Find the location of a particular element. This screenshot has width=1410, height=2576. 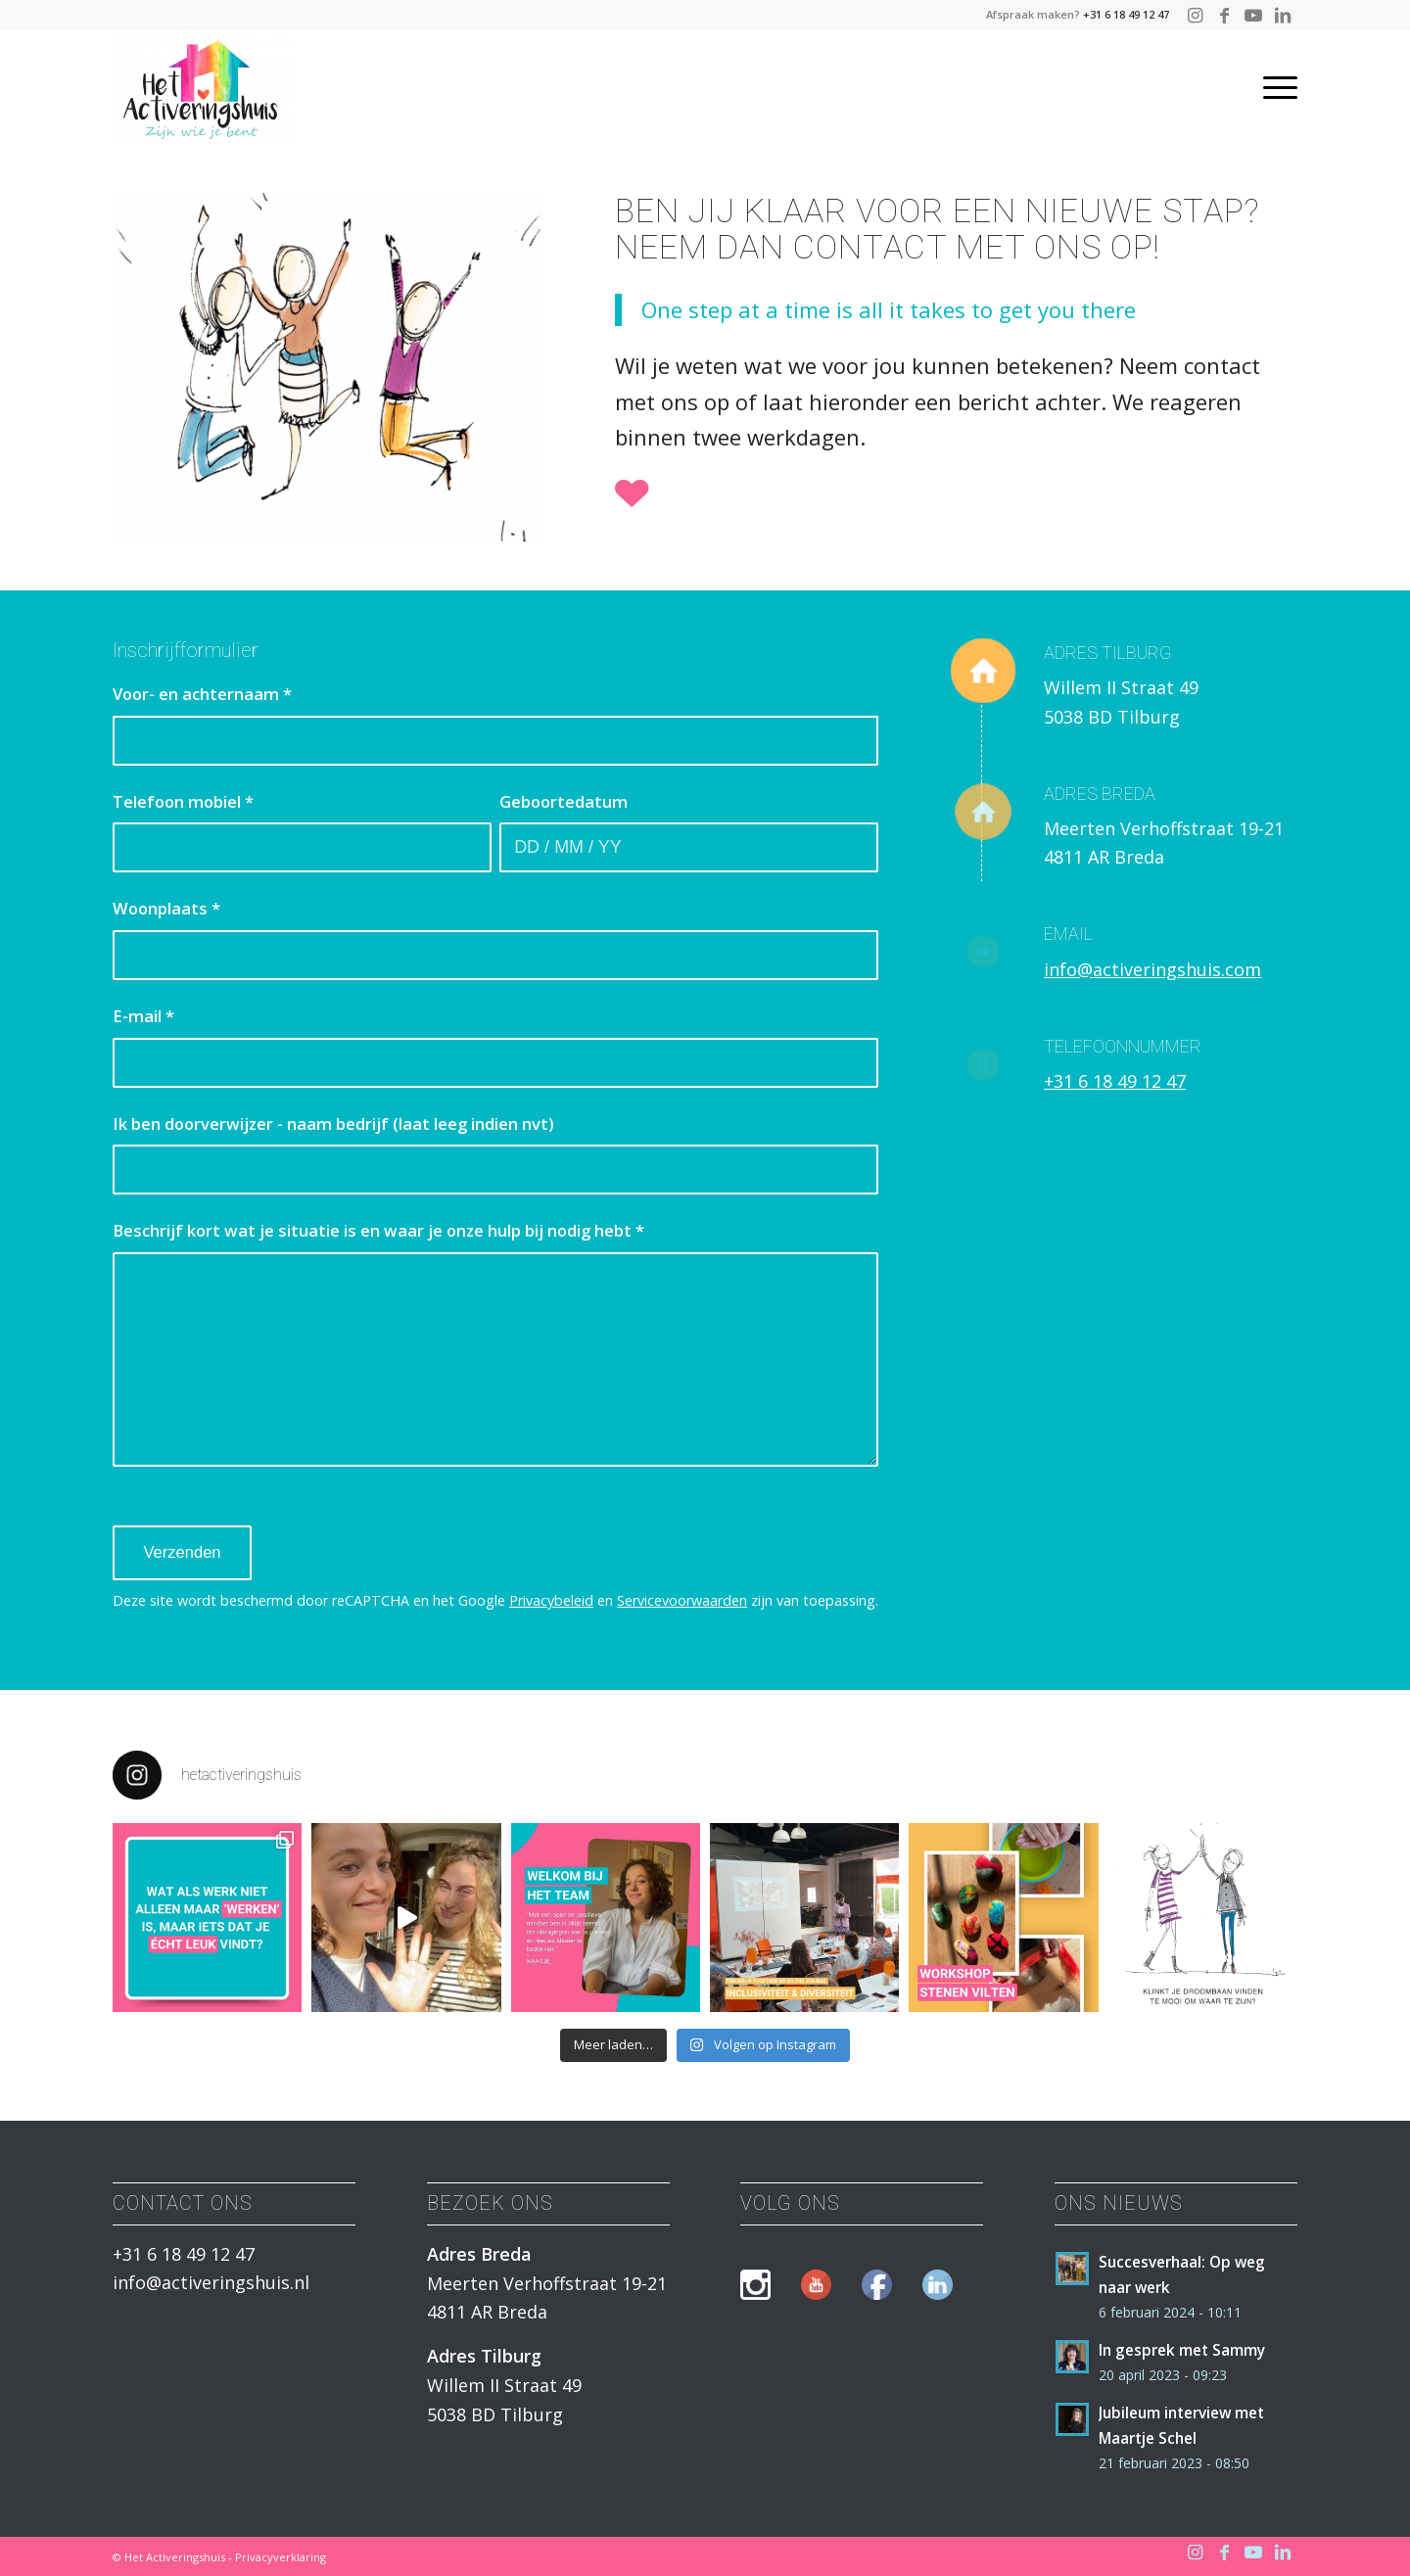

Privacyverklaring is located at coordinates (280, 2557).